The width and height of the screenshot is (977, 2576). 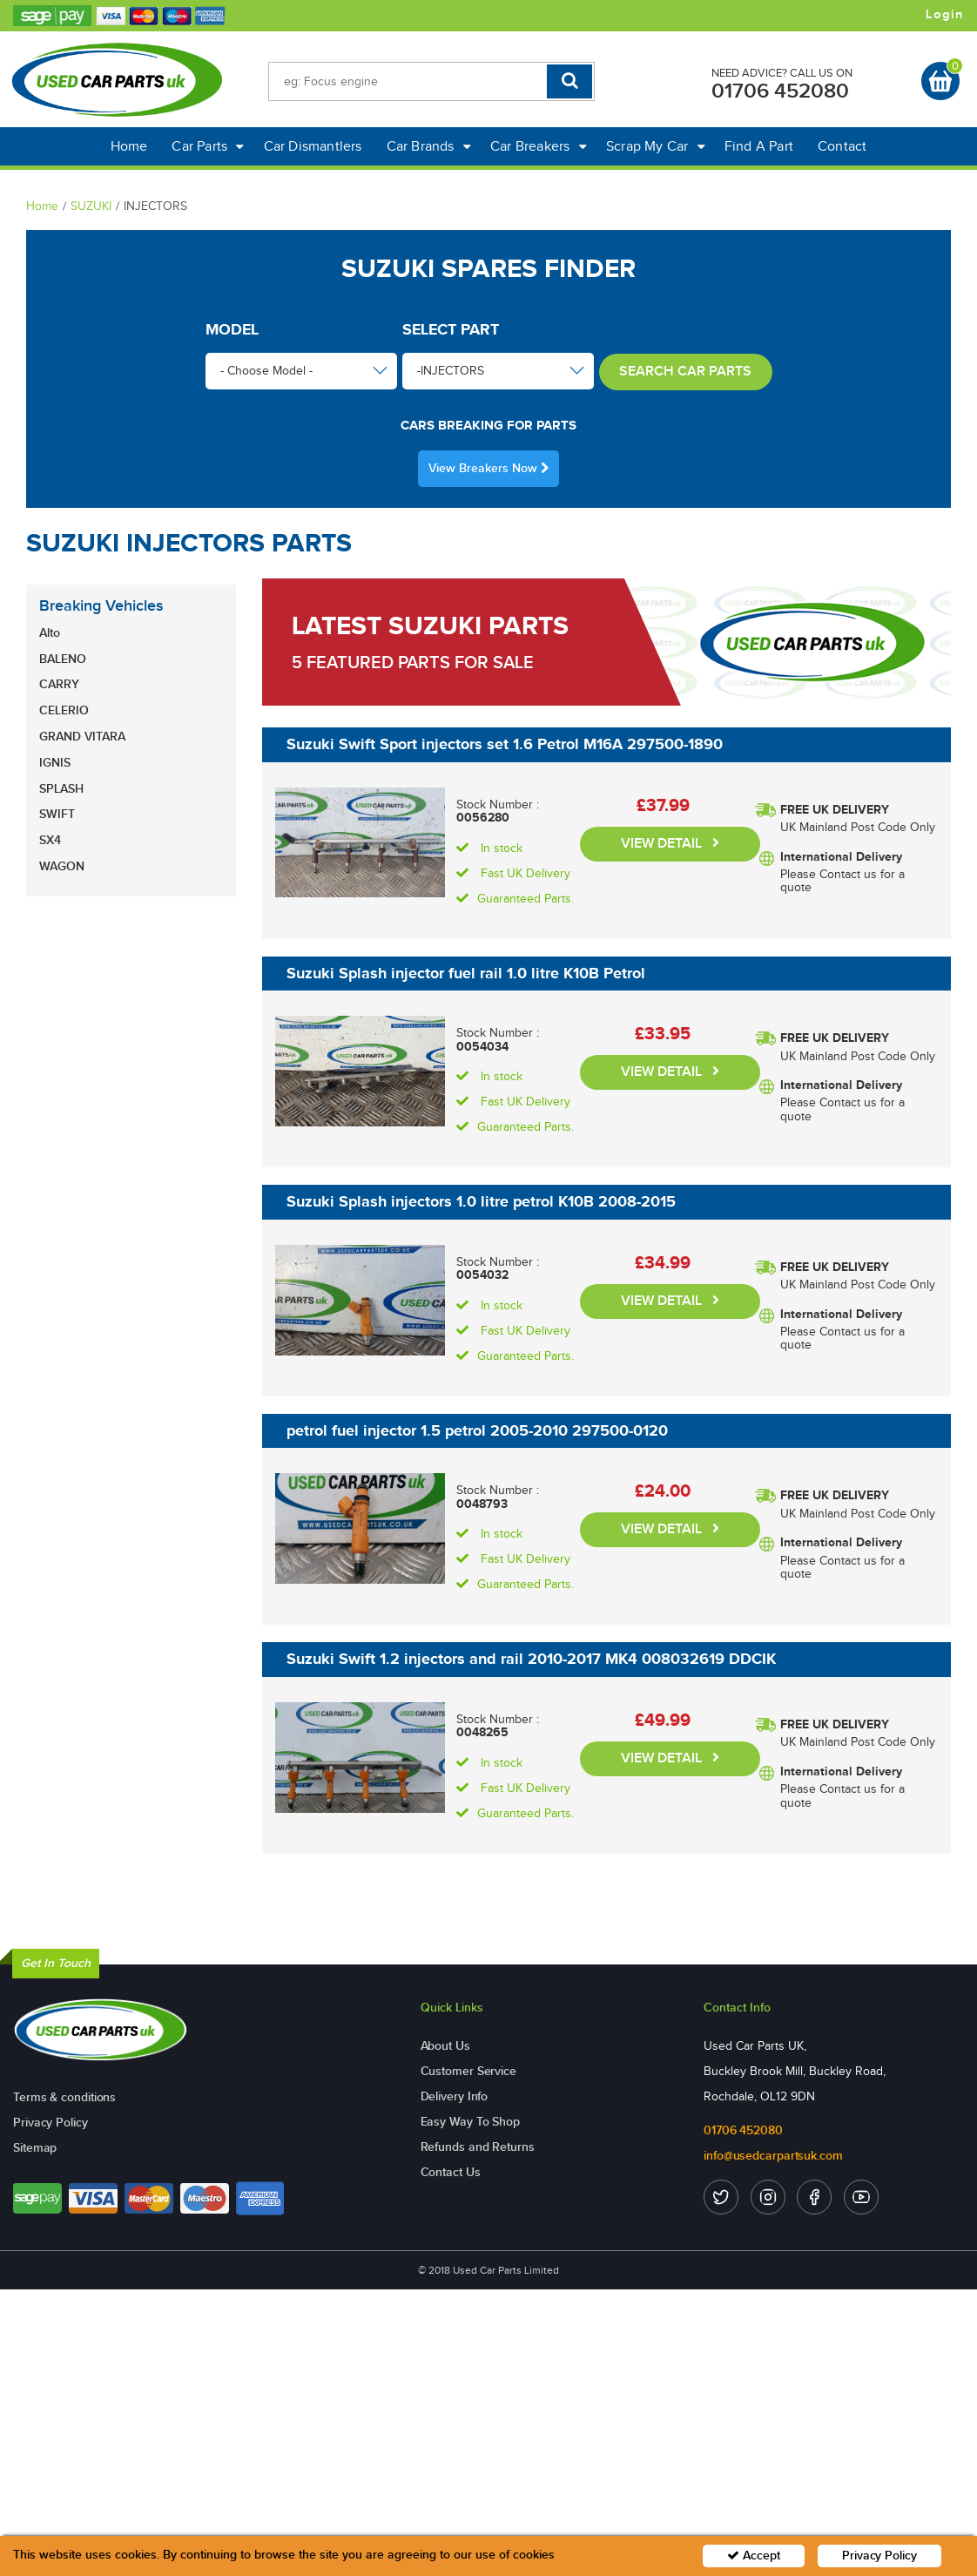 What do you see at coordinates (478, 2147) in the screenshot?
I see `Refunds and Returns` at bounding box center [478, 2147].